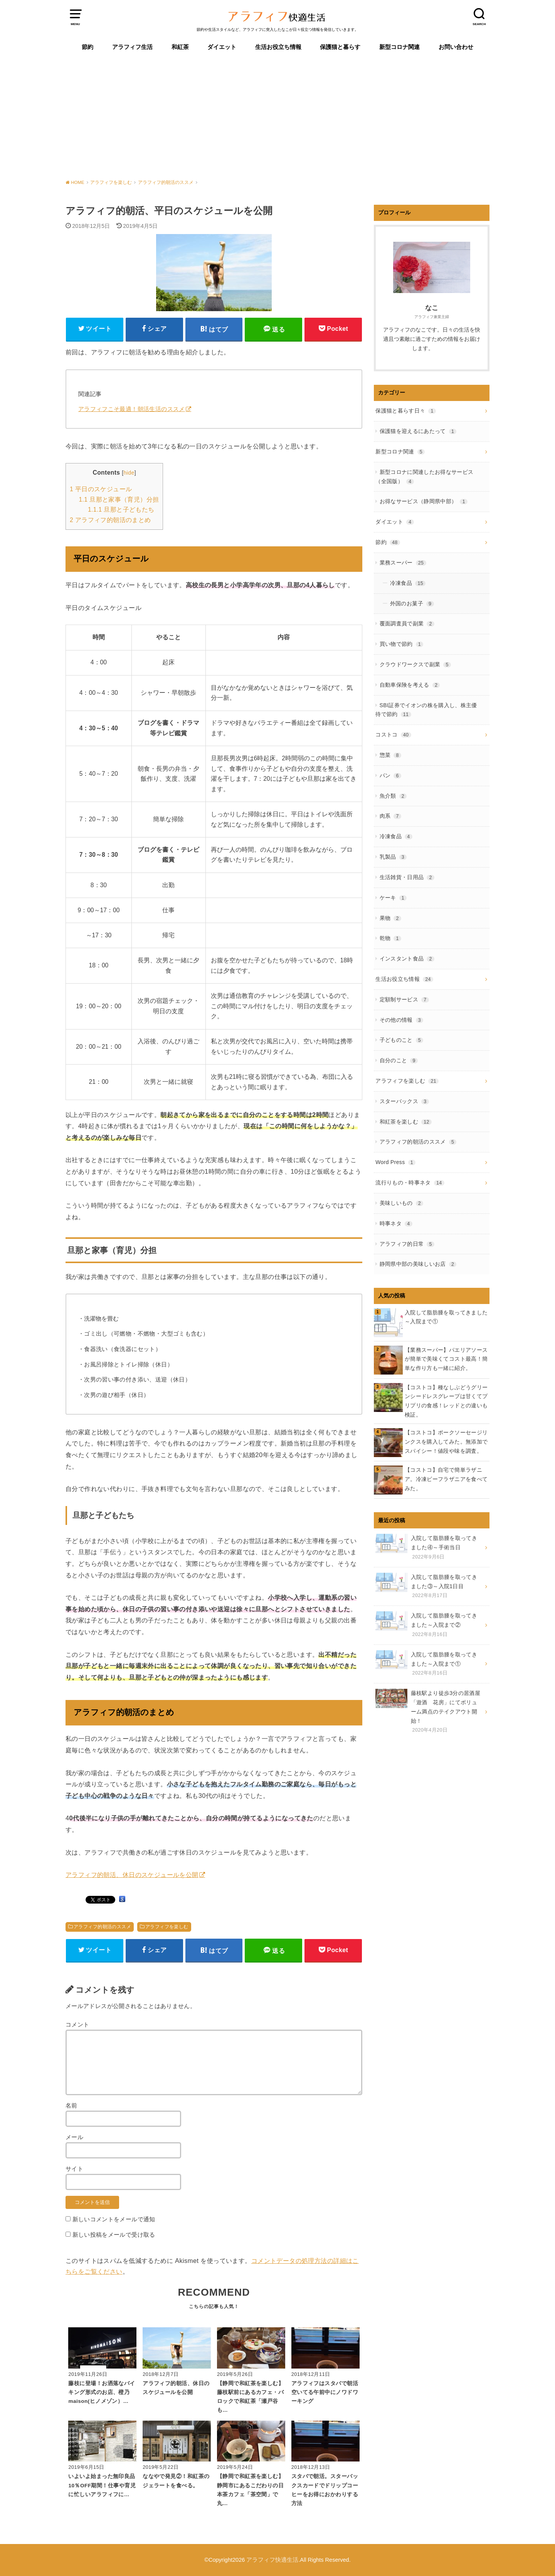 This screenshot has width=555, height=2576. I want to click on その他の情報, so click(402, 1020).